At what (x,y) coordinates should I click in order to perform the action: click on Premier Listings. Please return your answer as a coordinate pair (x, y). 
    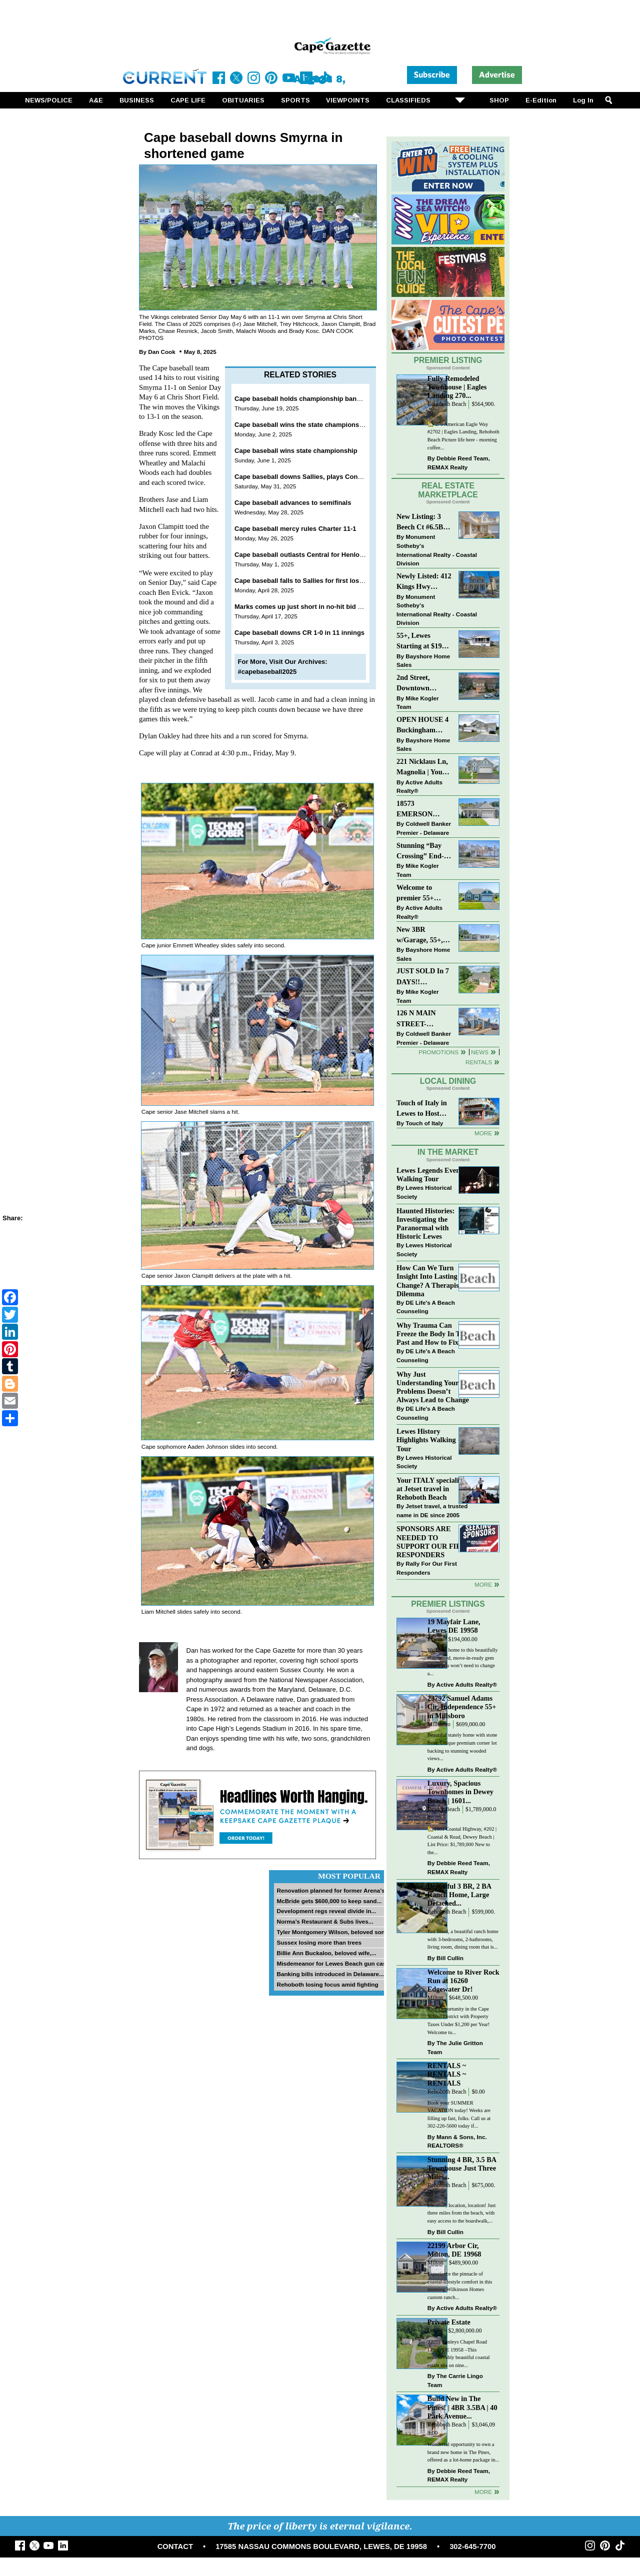
    Looking at the image, I should click on (447, 1604).